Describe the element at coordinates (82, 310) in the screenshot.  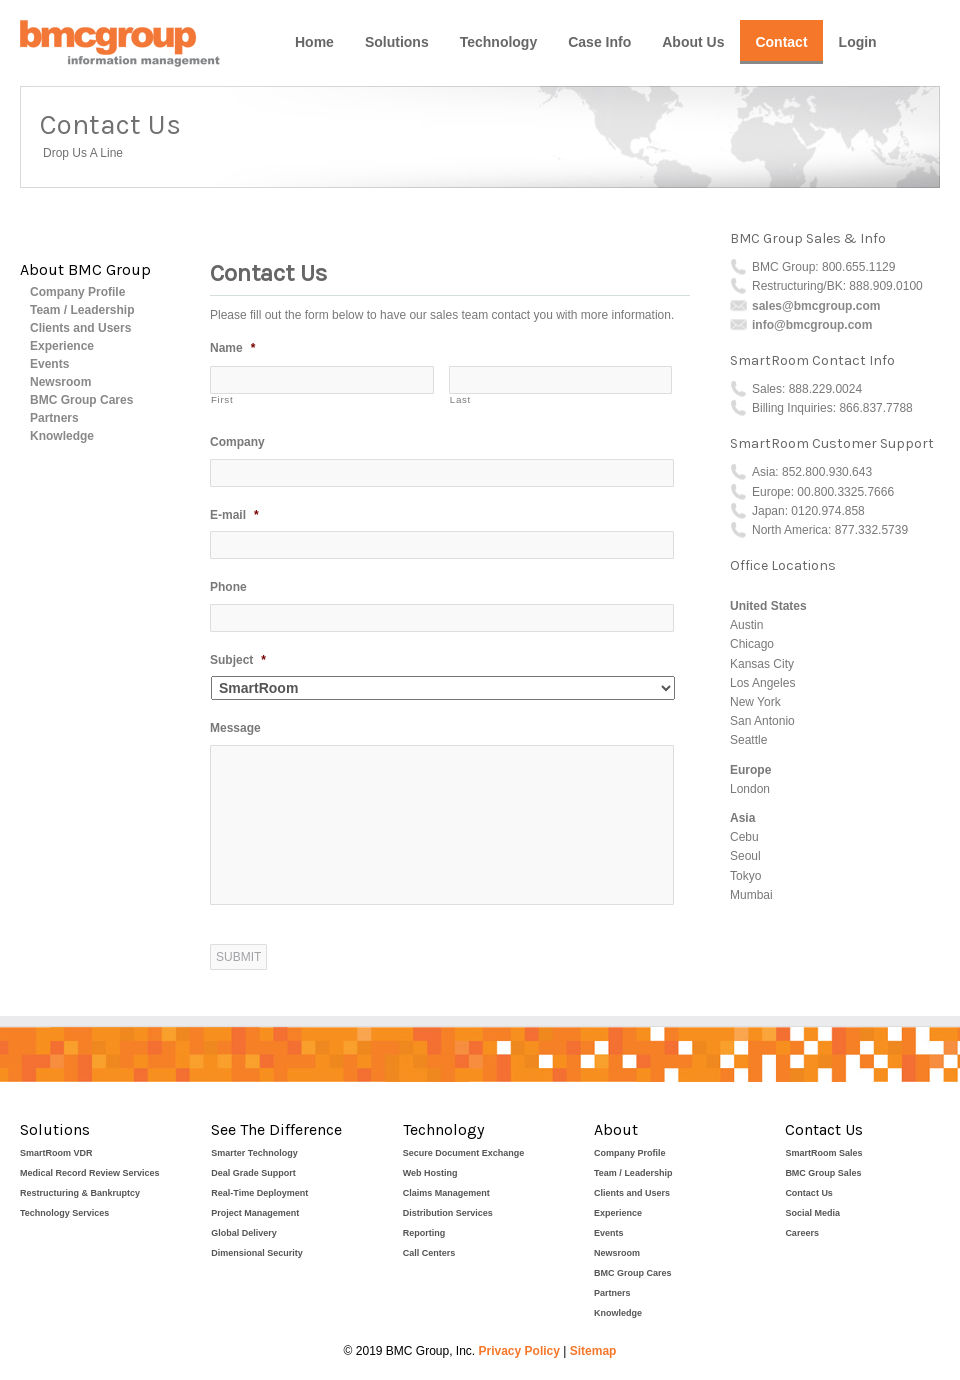
I see `Team / Leadership` at that location.